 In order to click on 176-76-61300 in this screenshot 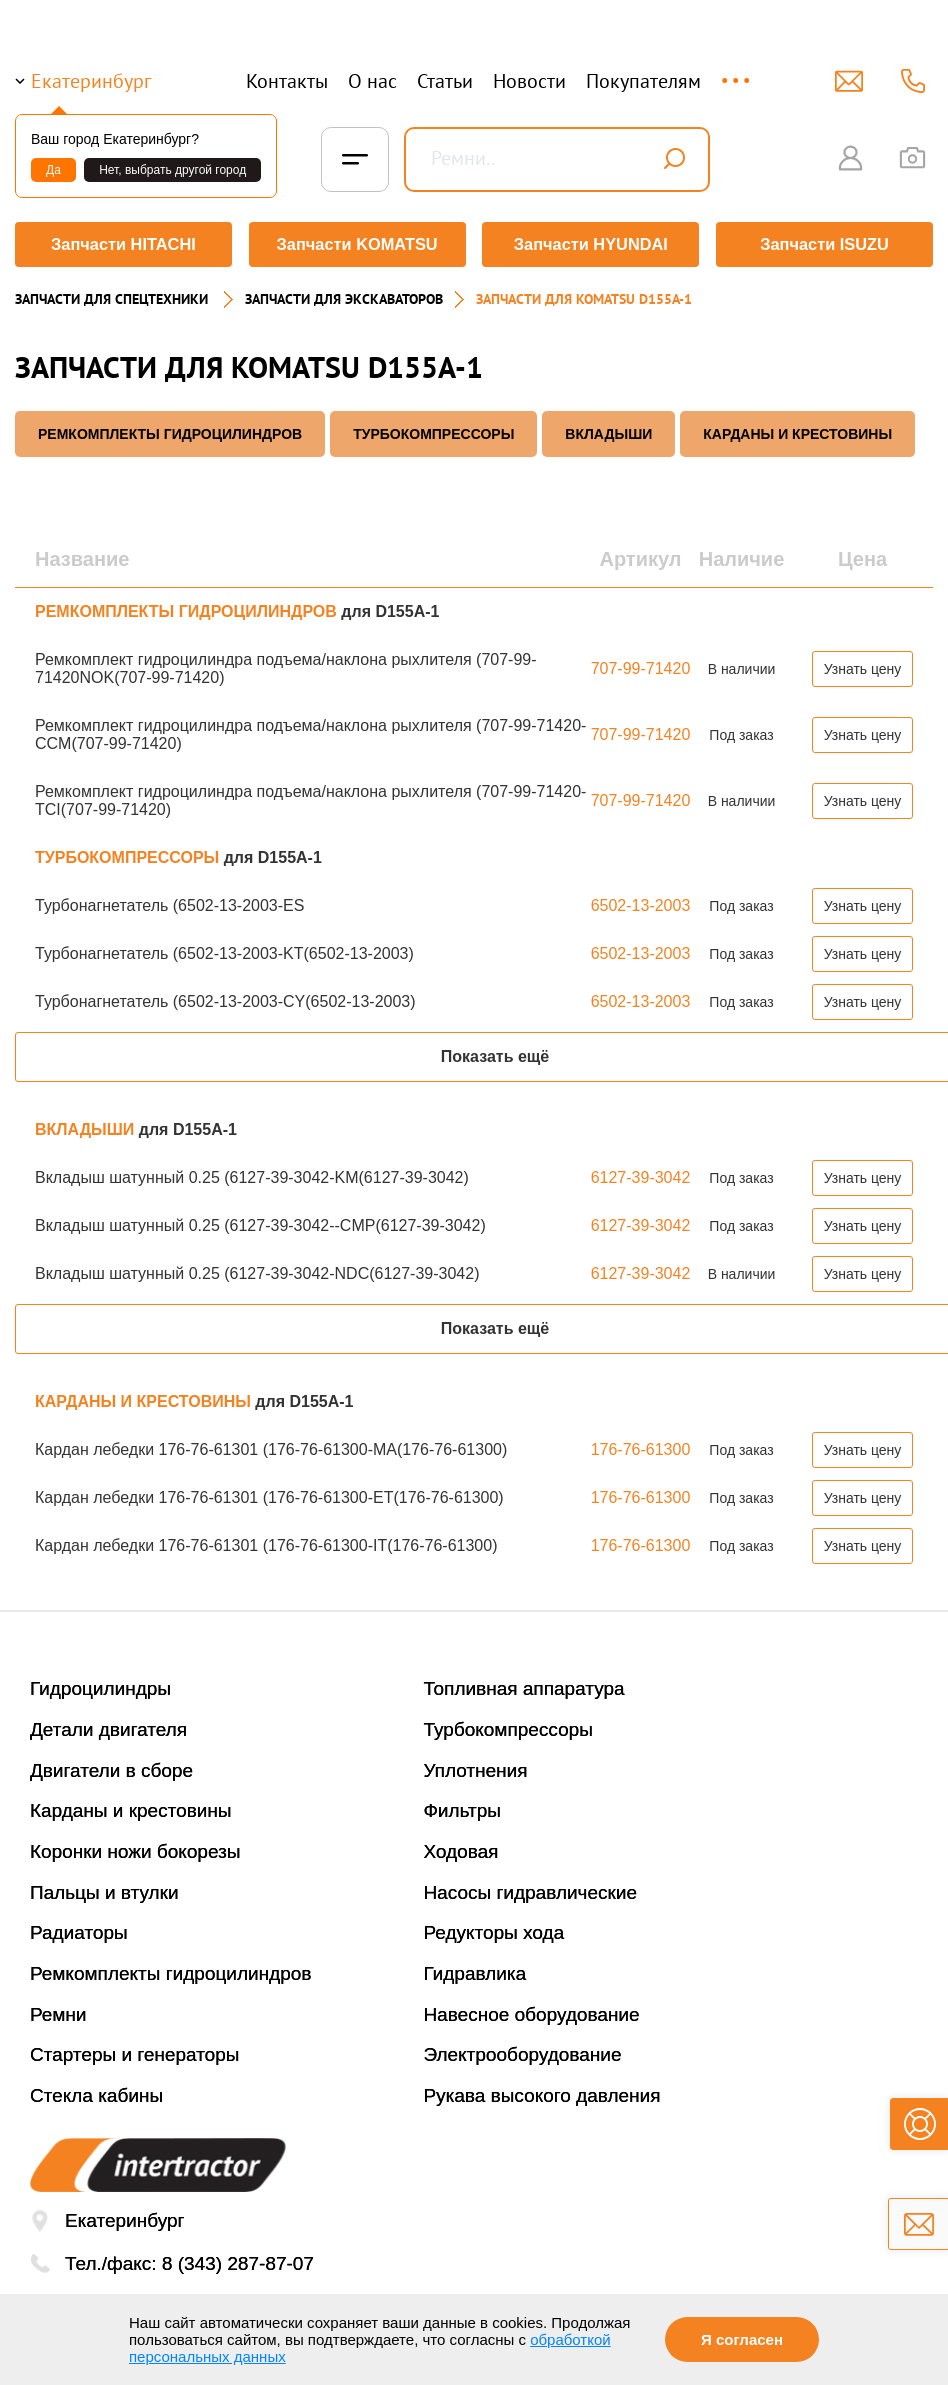, I will do `click(641, 1446)`.